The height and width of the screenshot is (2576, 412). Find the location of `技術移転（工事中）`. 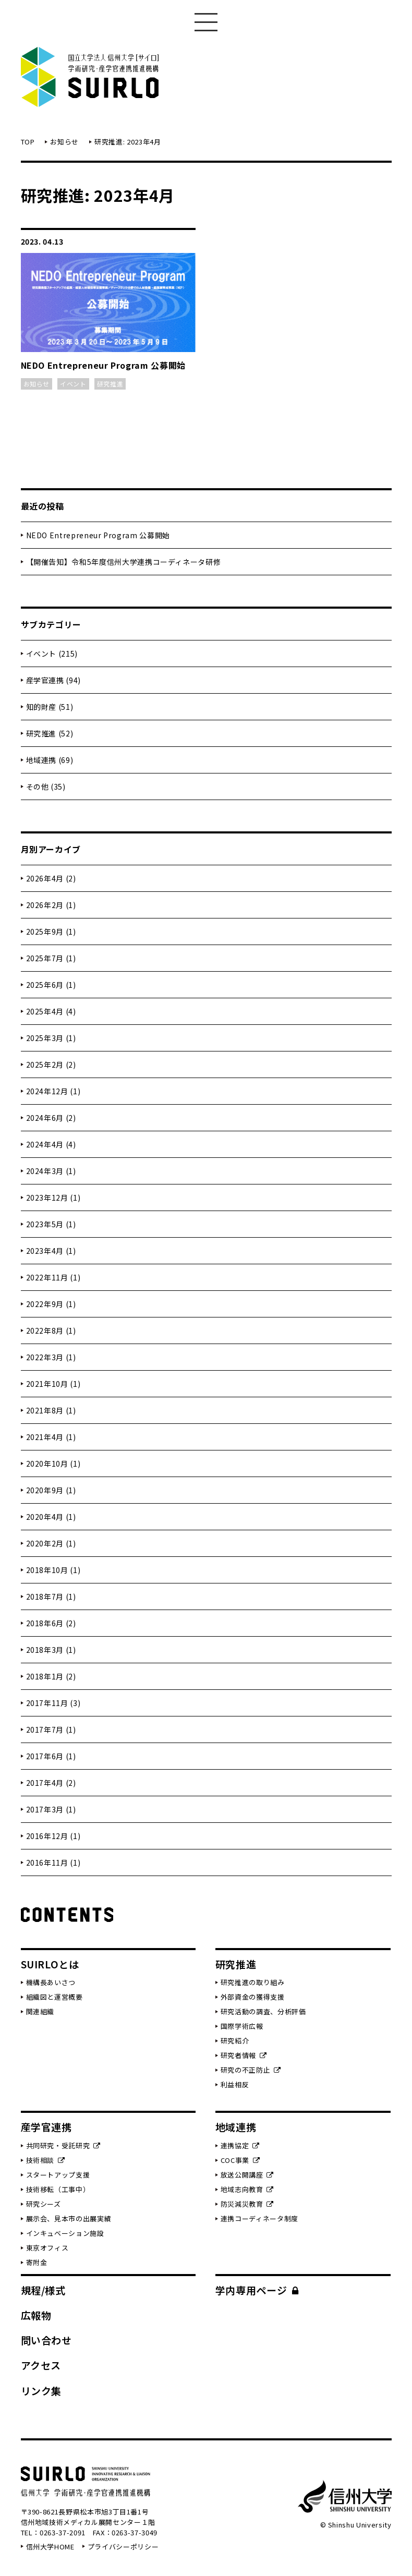

技術移転（工事中） is located at coordinates (58, 2189).